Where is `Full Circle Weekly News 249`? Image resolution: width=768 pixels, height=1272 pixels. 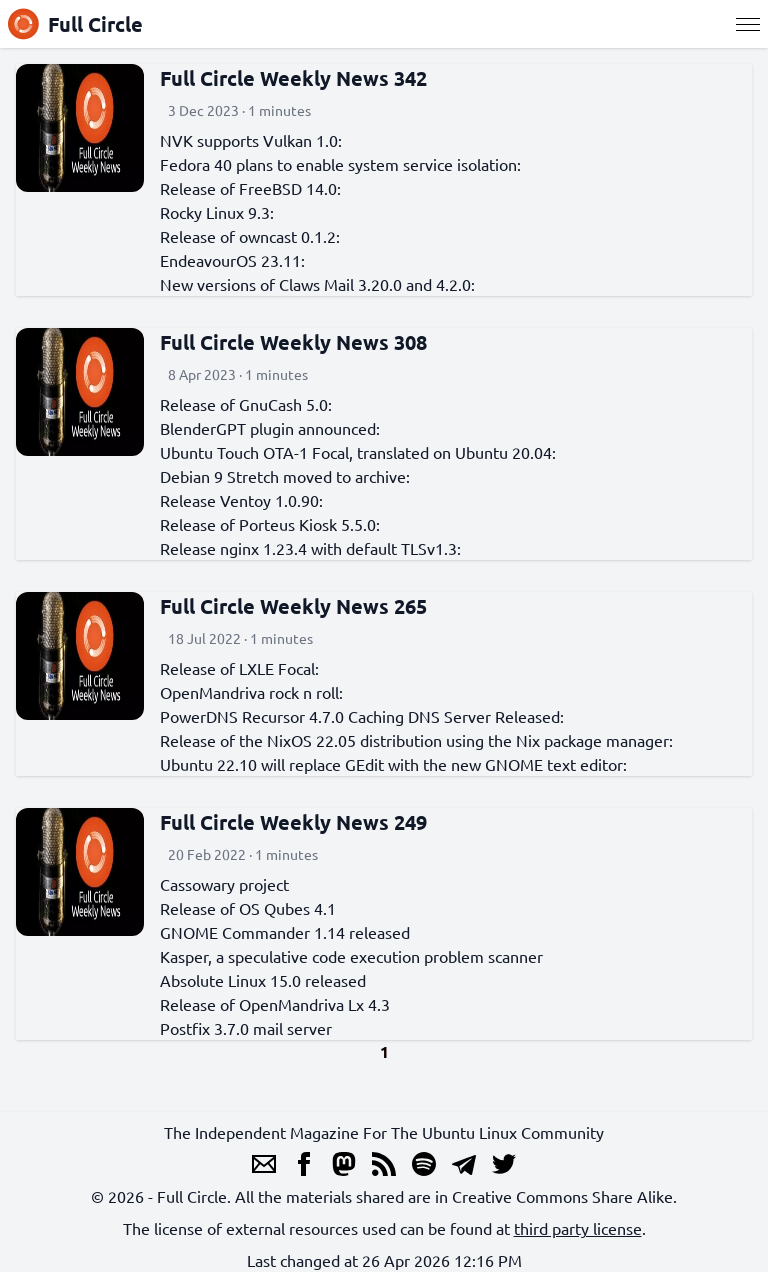
Full Circle Weekly News 249 is located at coordinates (293, 822).